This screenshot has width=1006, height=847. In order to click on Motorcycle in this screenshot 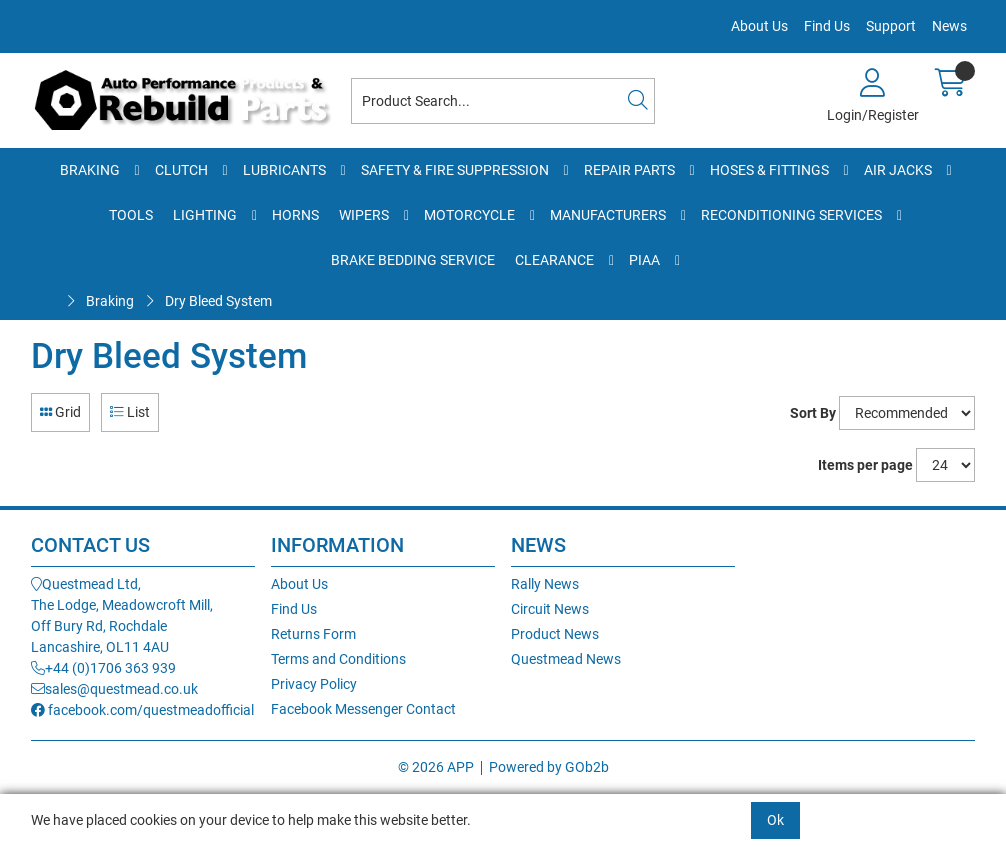, I will do `click(469, 215)`.